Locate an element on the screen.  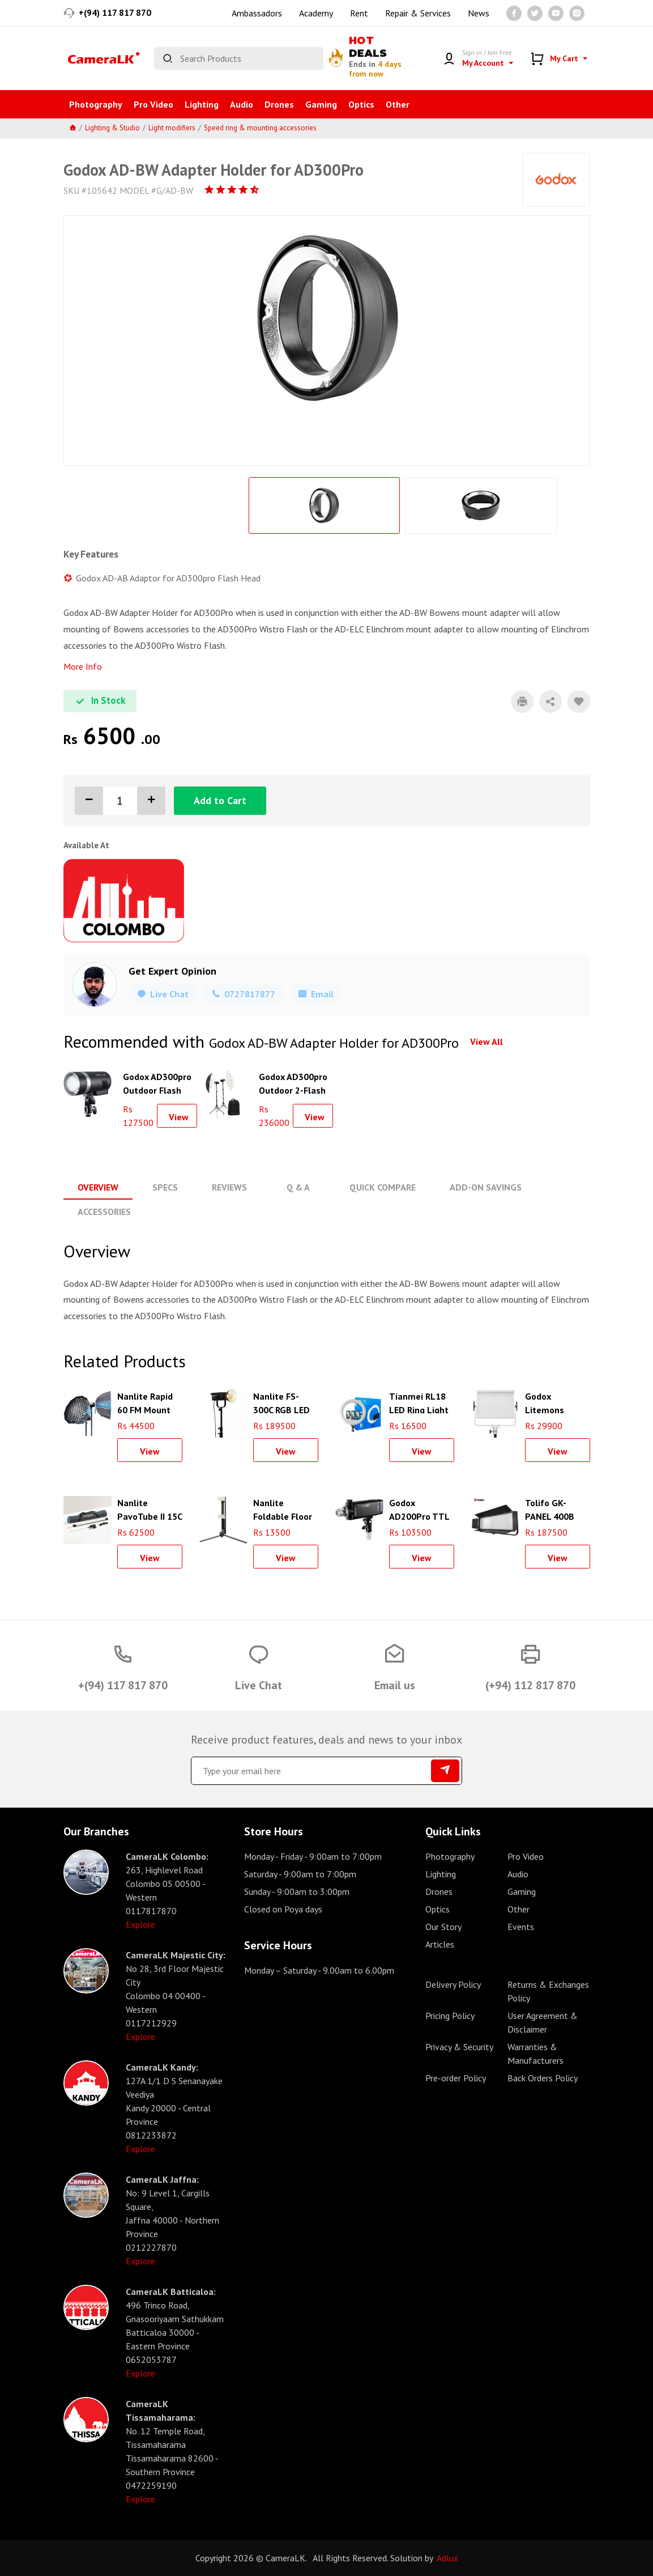
Explore is located at coordinates (140, 1924).